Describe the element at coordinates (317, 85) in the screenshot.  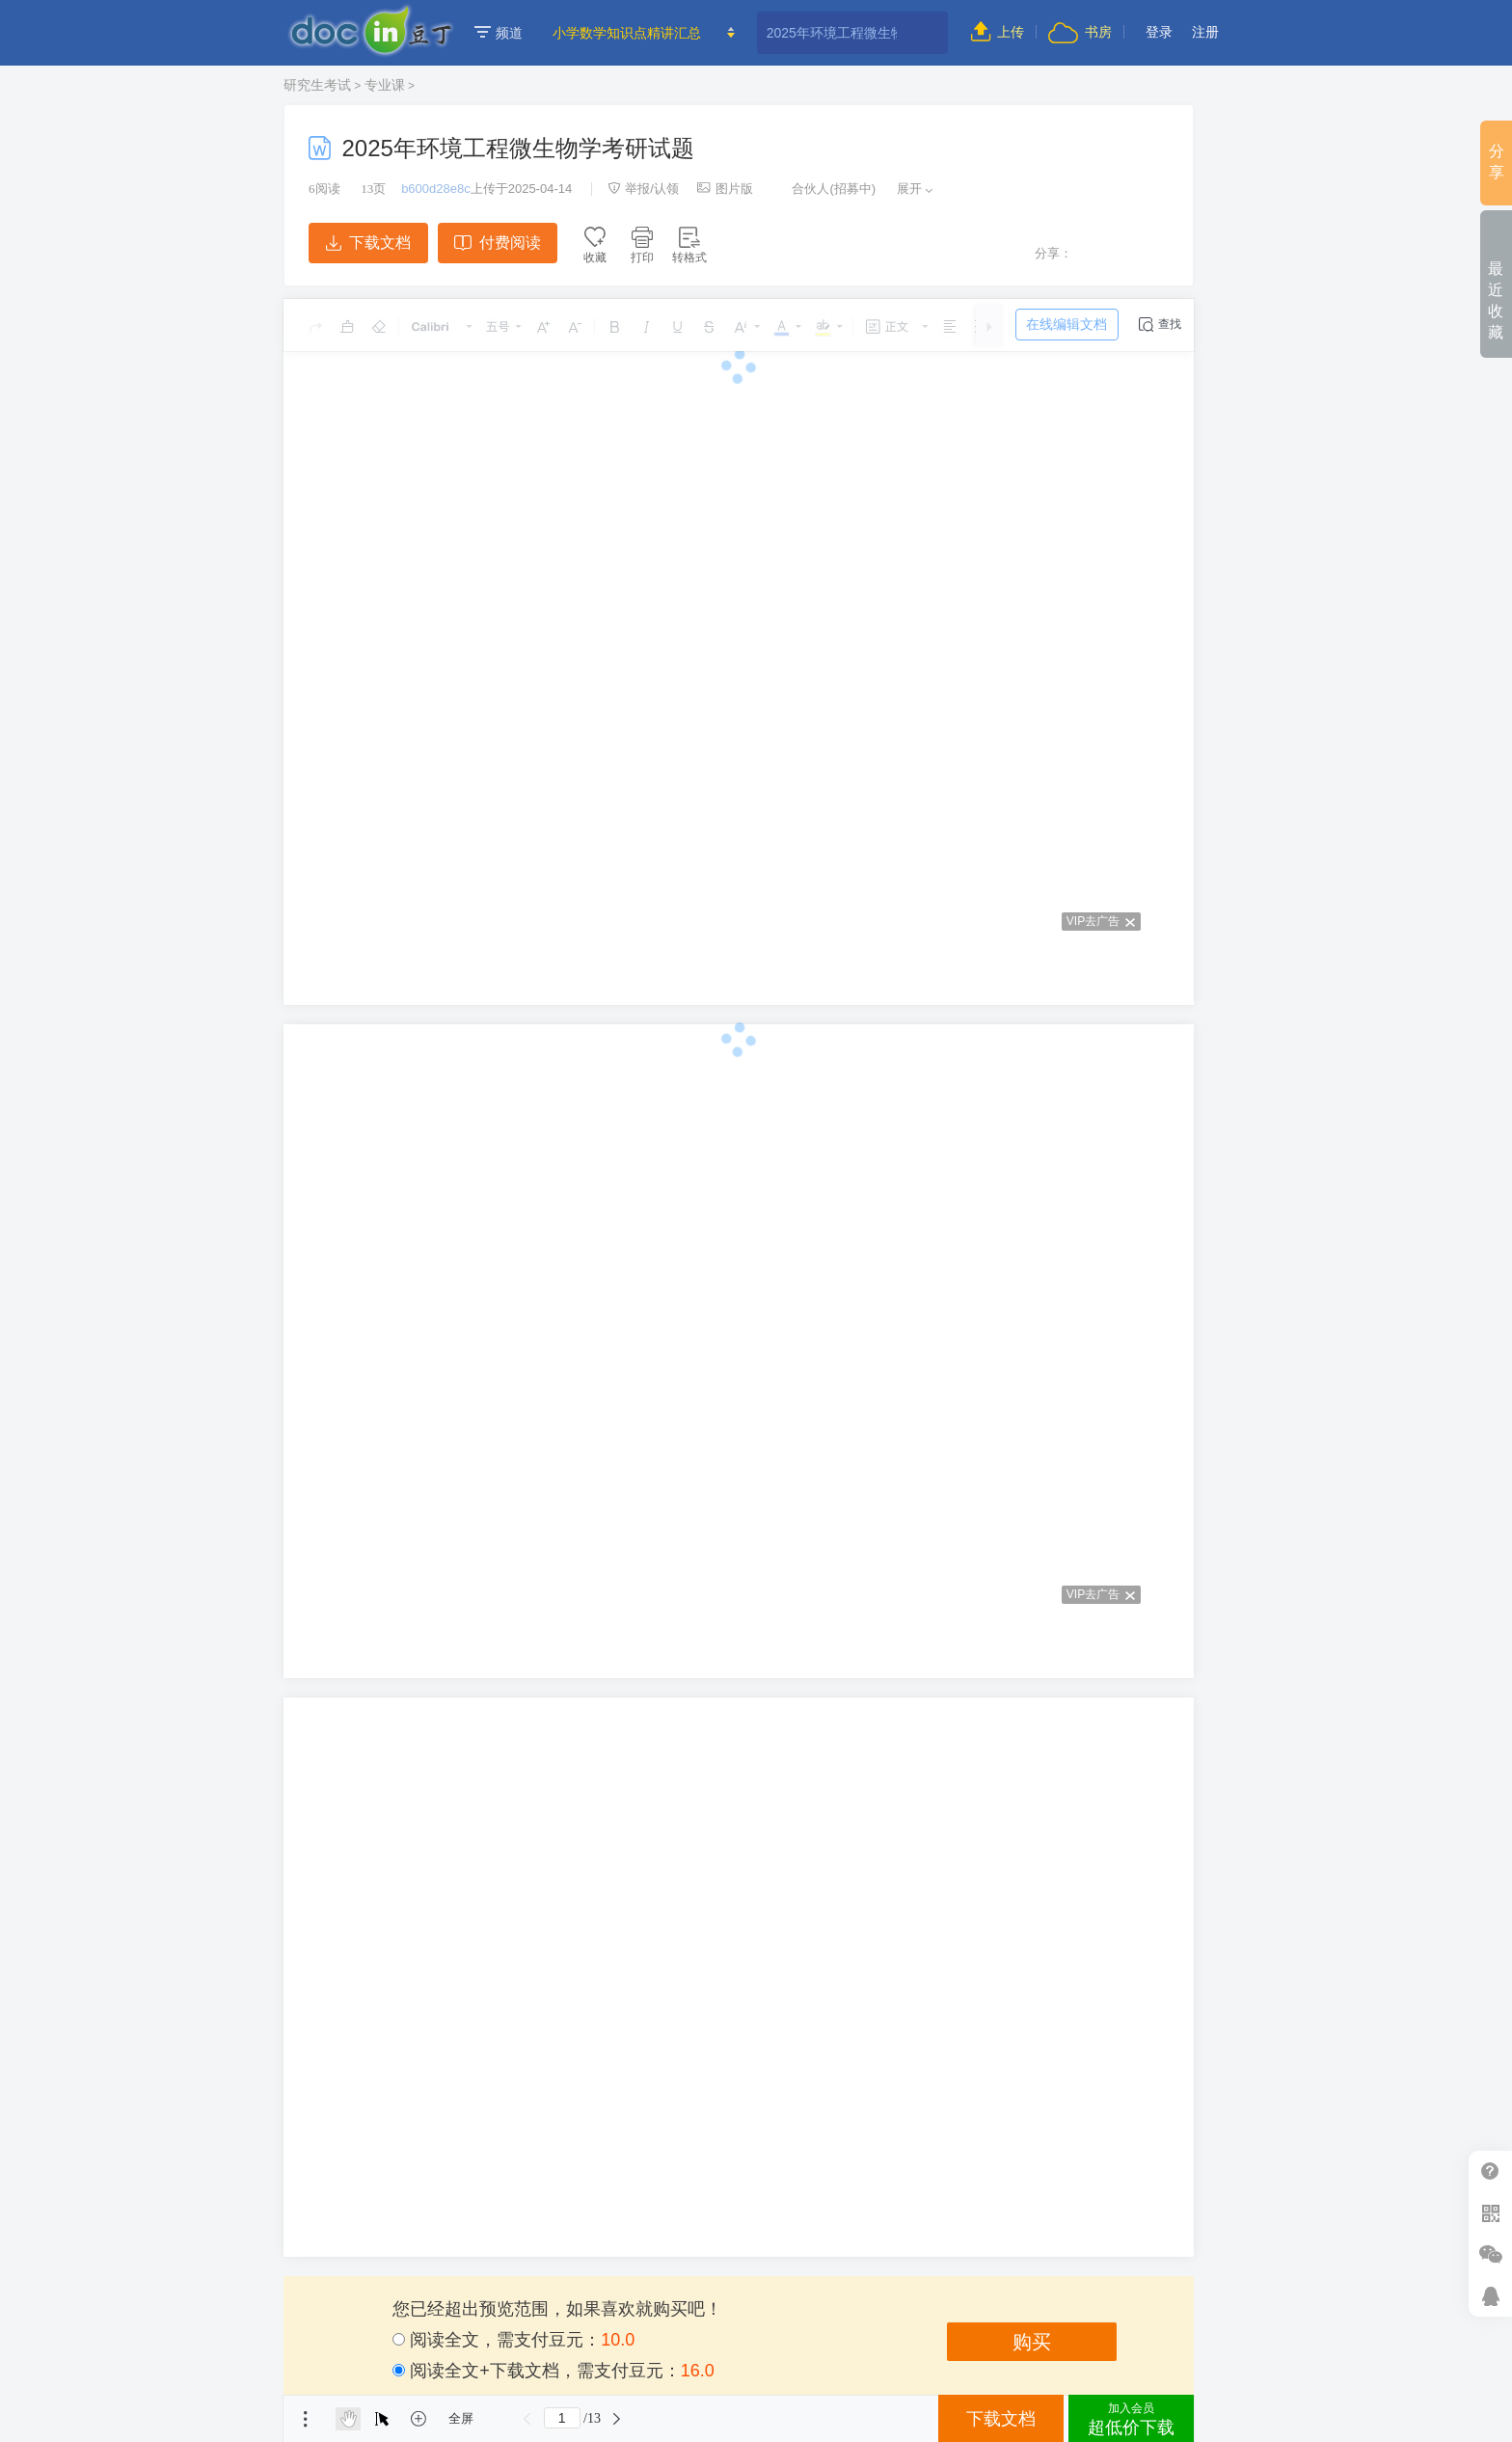
I see `研究生考试` at that location.